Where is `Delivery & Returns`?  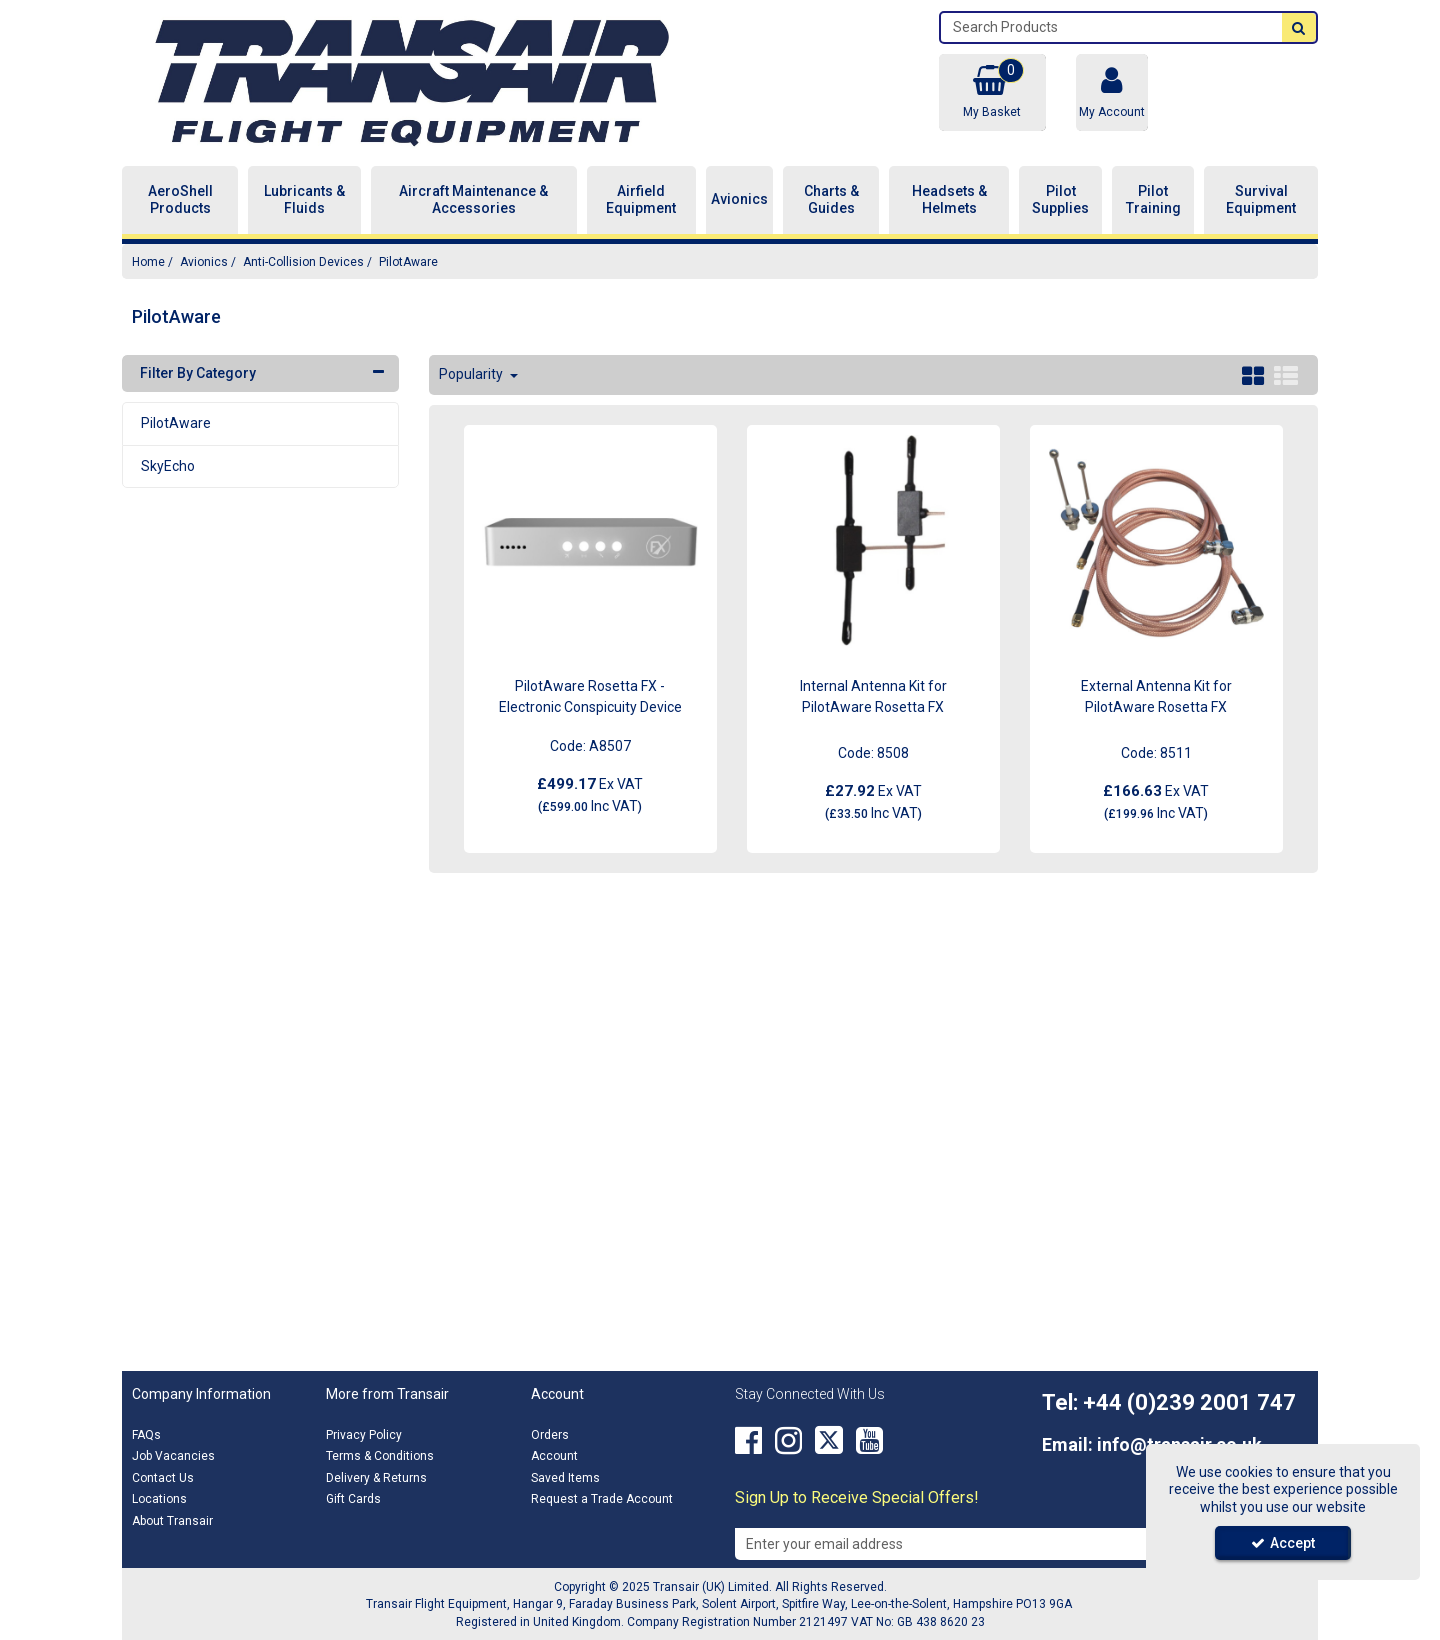 Delivery & Returns is located at coordinates (376, 1478).